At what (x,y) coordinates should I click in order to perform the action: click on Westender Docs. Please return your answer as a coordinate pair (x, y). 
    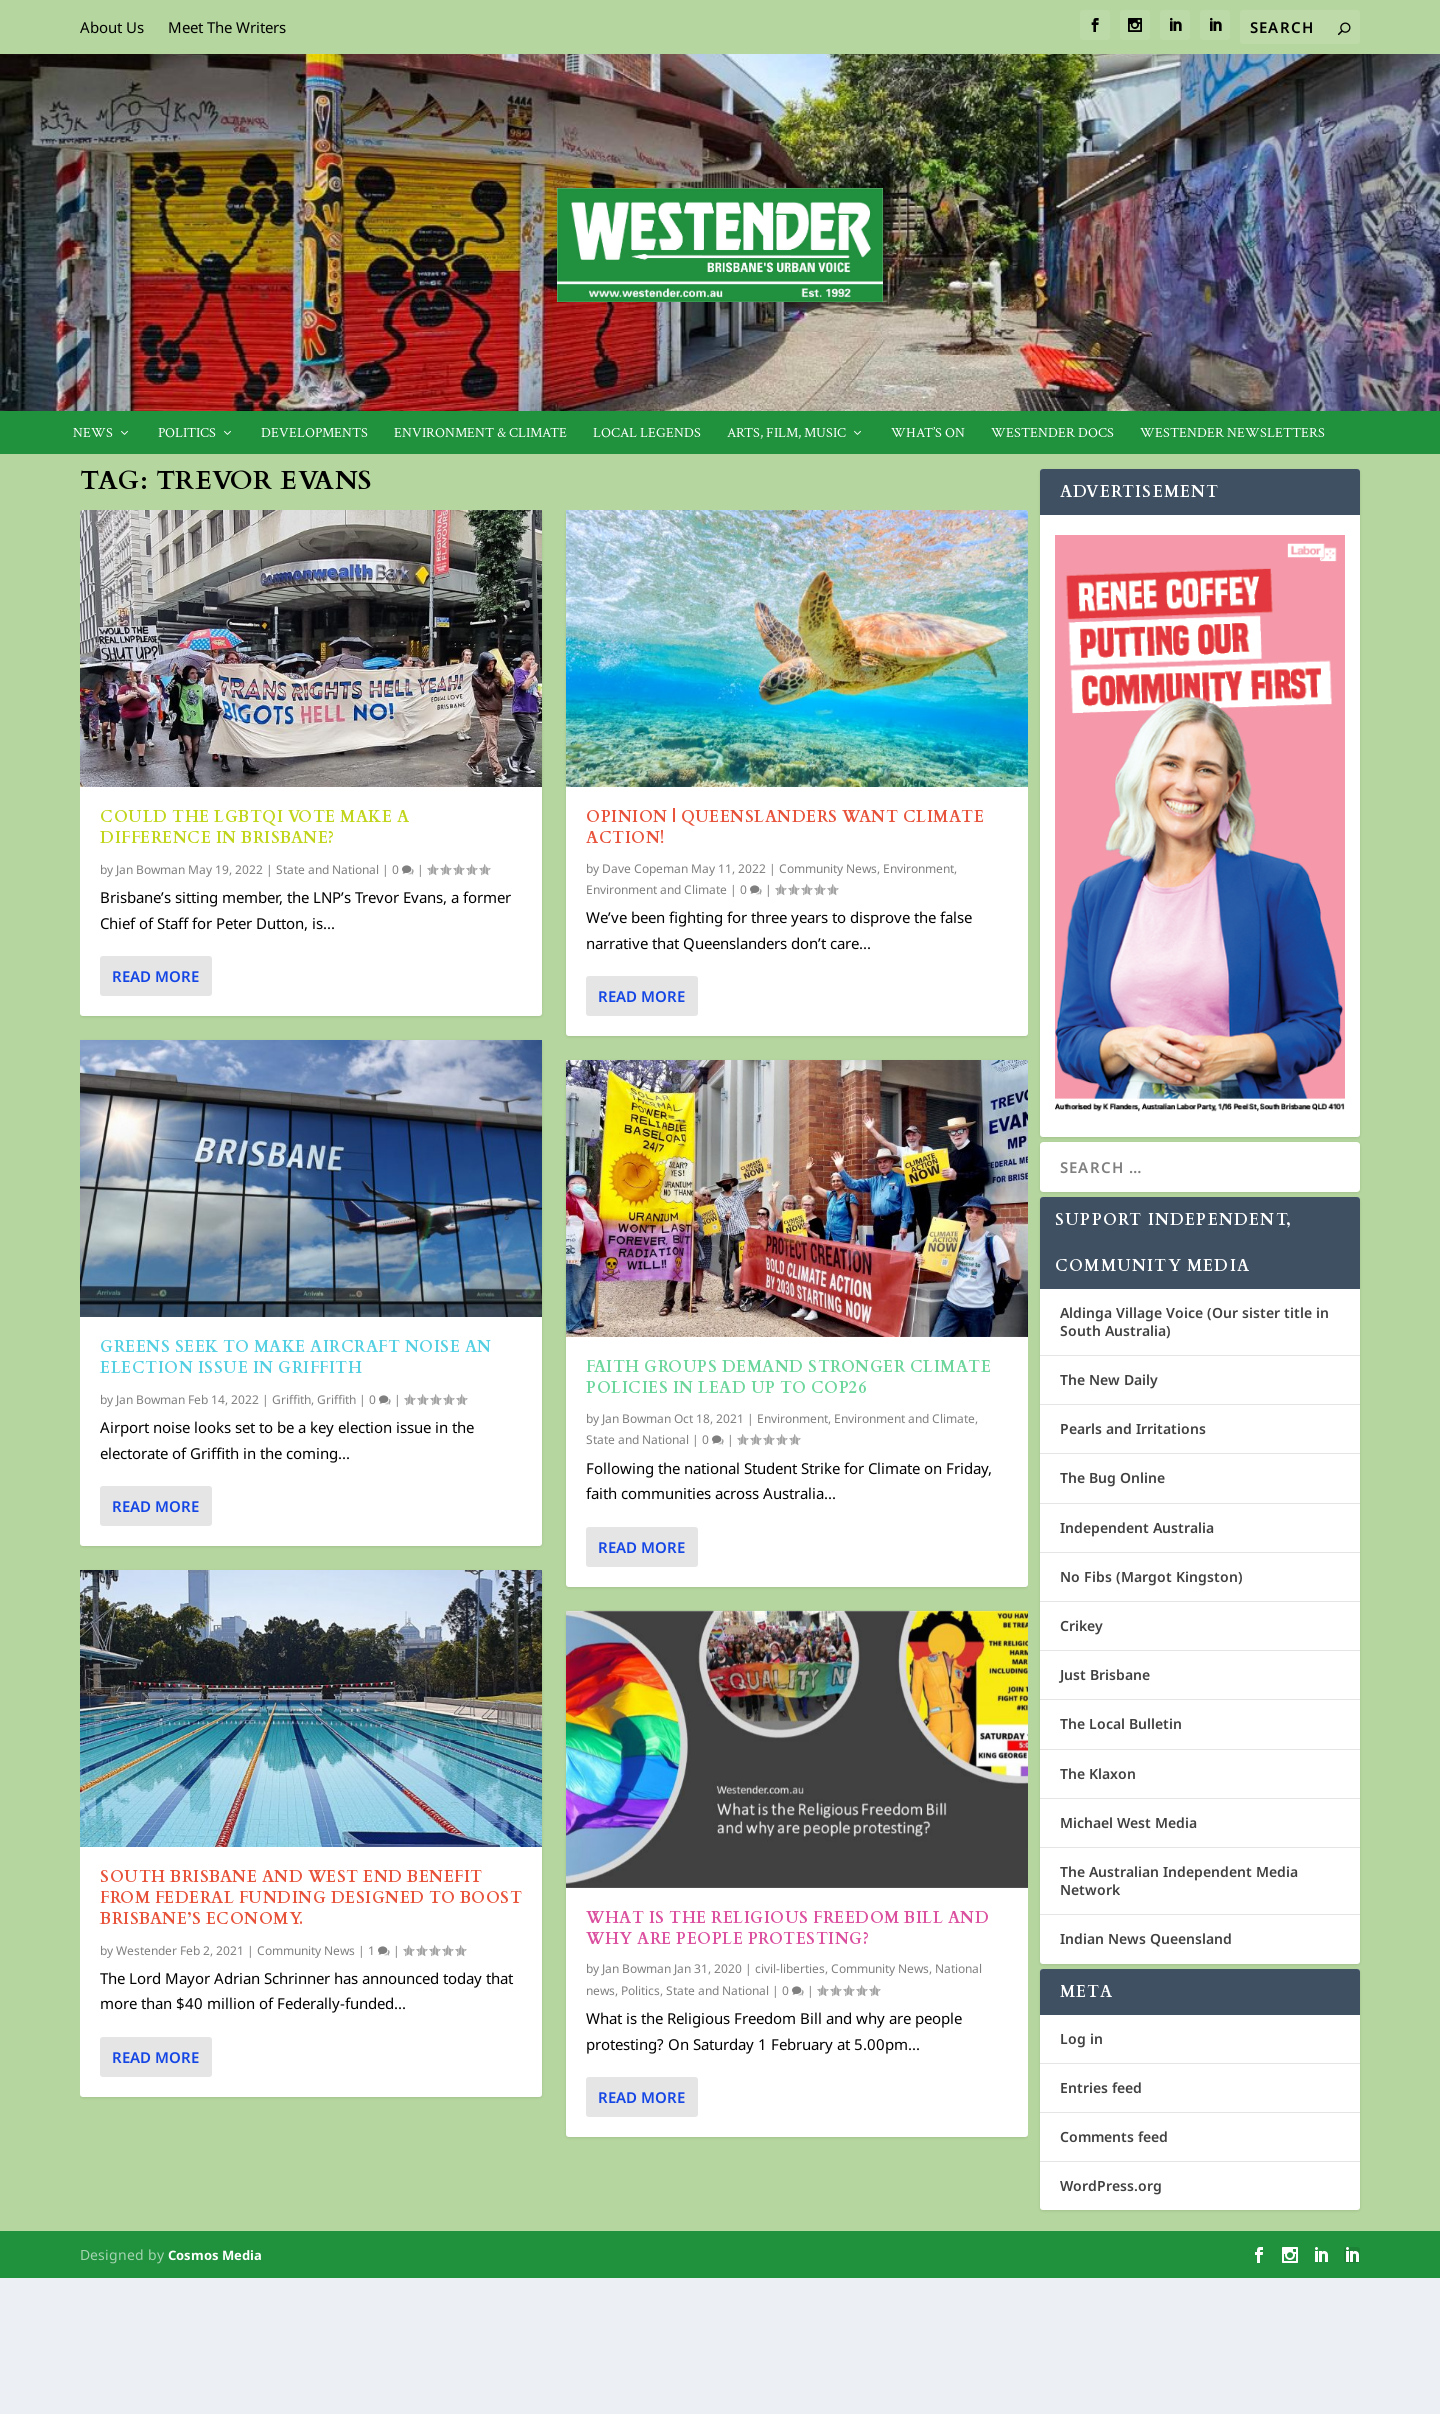
    Looking at the image, I should click on (1052, 433).